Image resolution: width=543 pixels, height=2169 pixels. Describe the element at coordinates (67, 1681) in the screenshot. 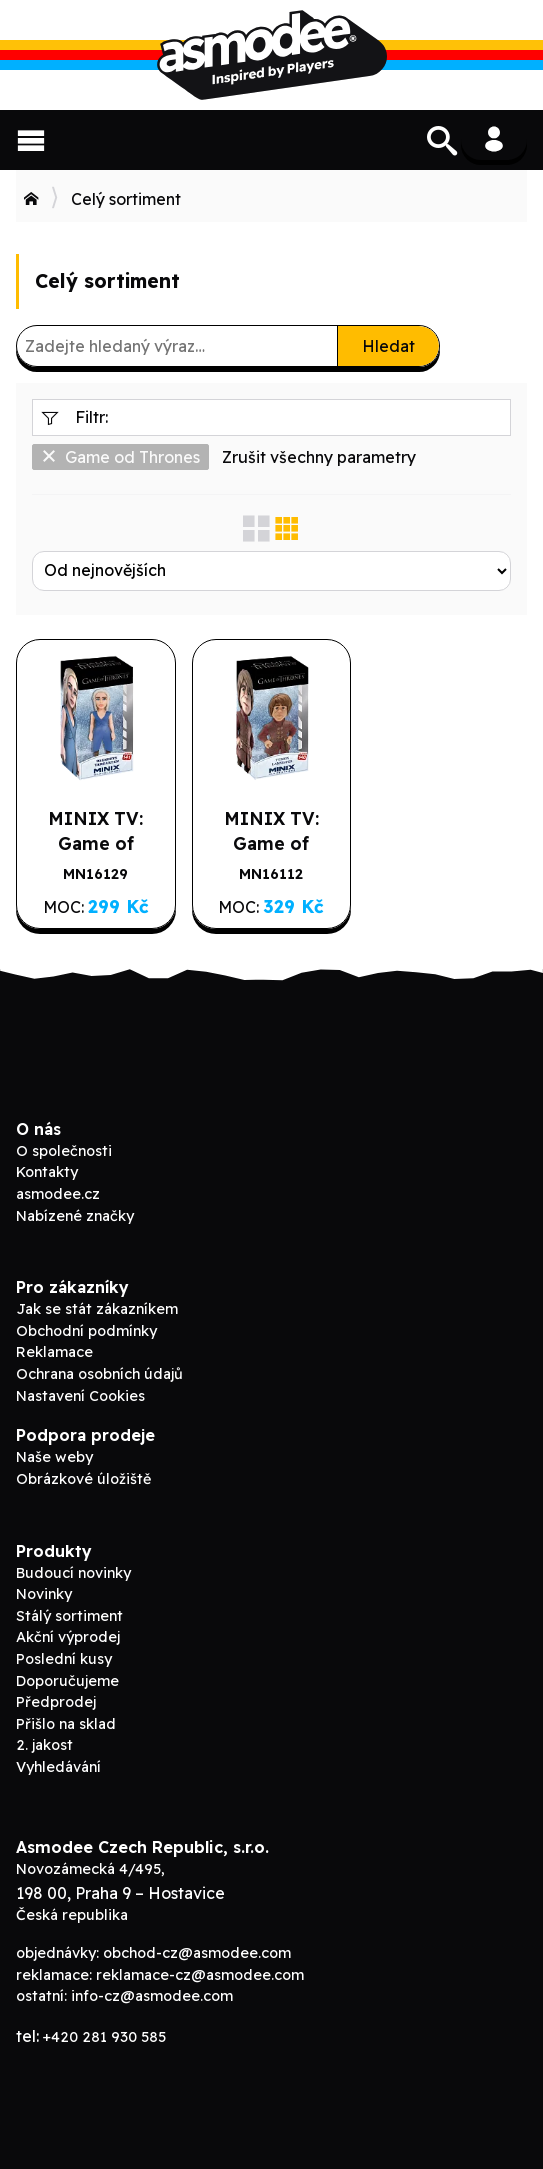

I see `Doporučujeme` at that location.